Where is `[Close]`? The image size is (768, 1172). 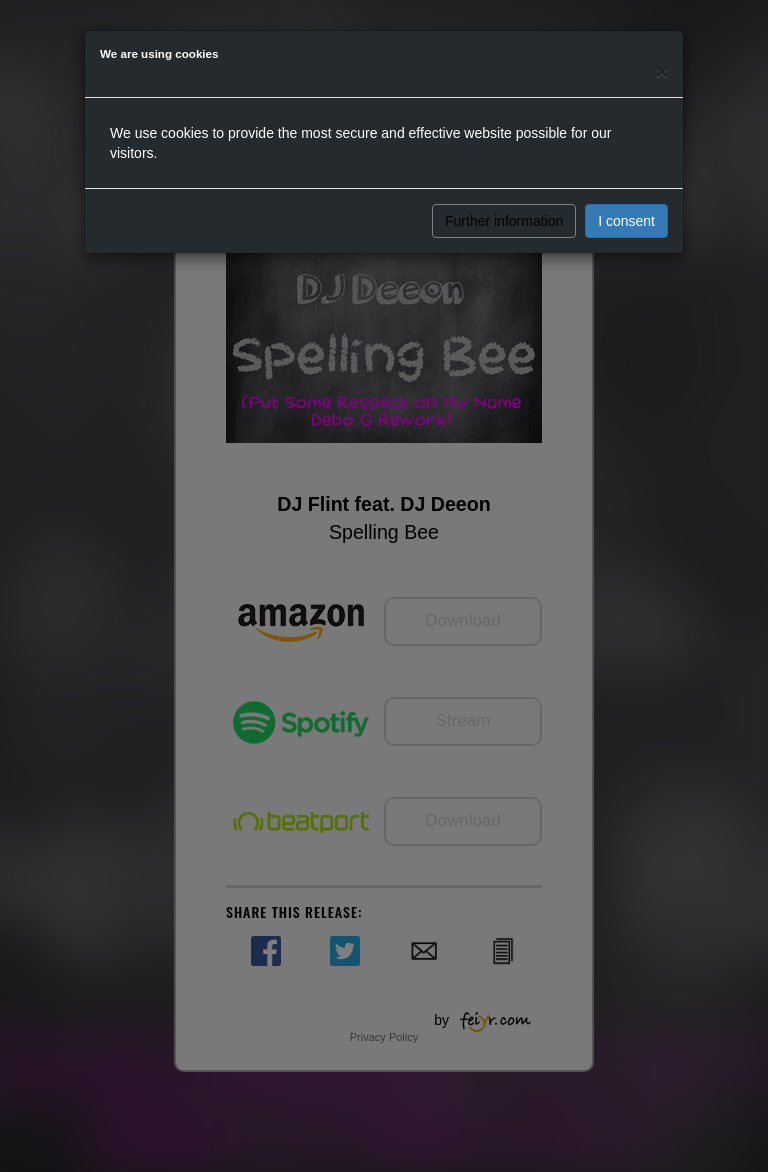
[Close] is located at coordinates (662, 71).